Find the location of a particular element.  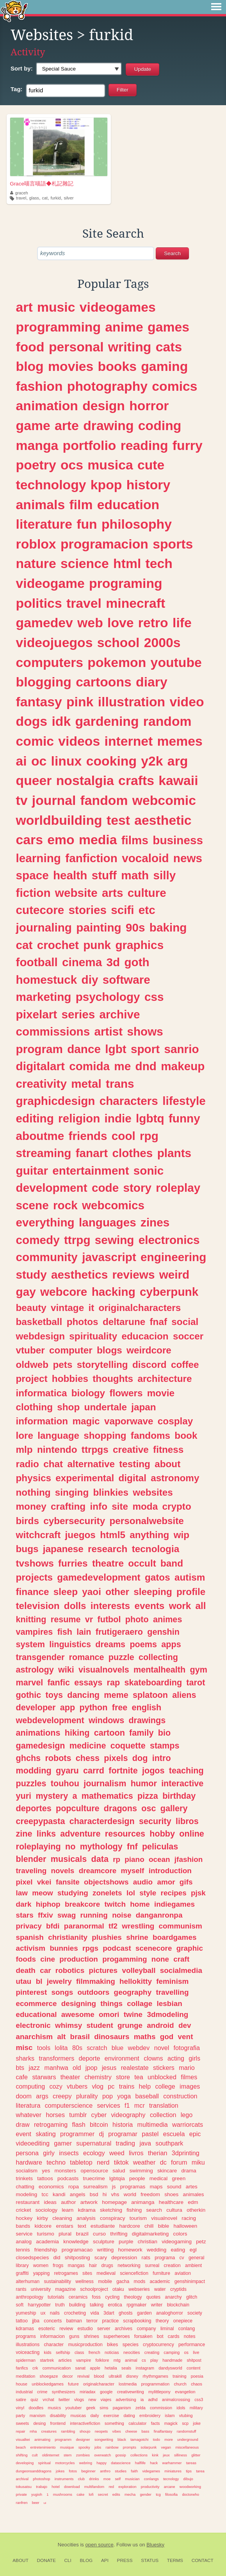

cine is located at coordinates (47, 1959).